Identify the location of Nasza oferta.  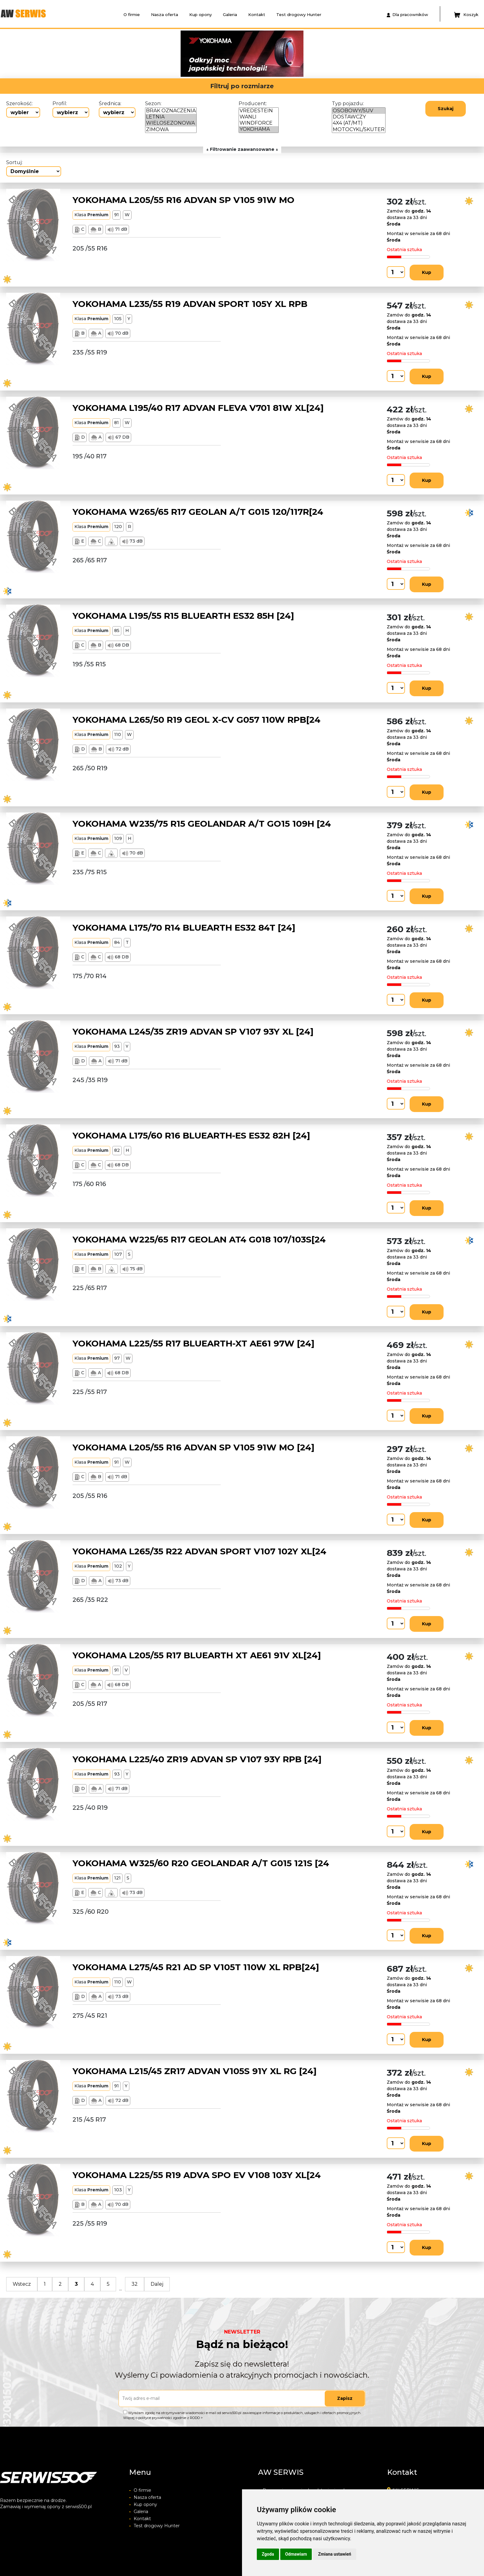
(164, 14).